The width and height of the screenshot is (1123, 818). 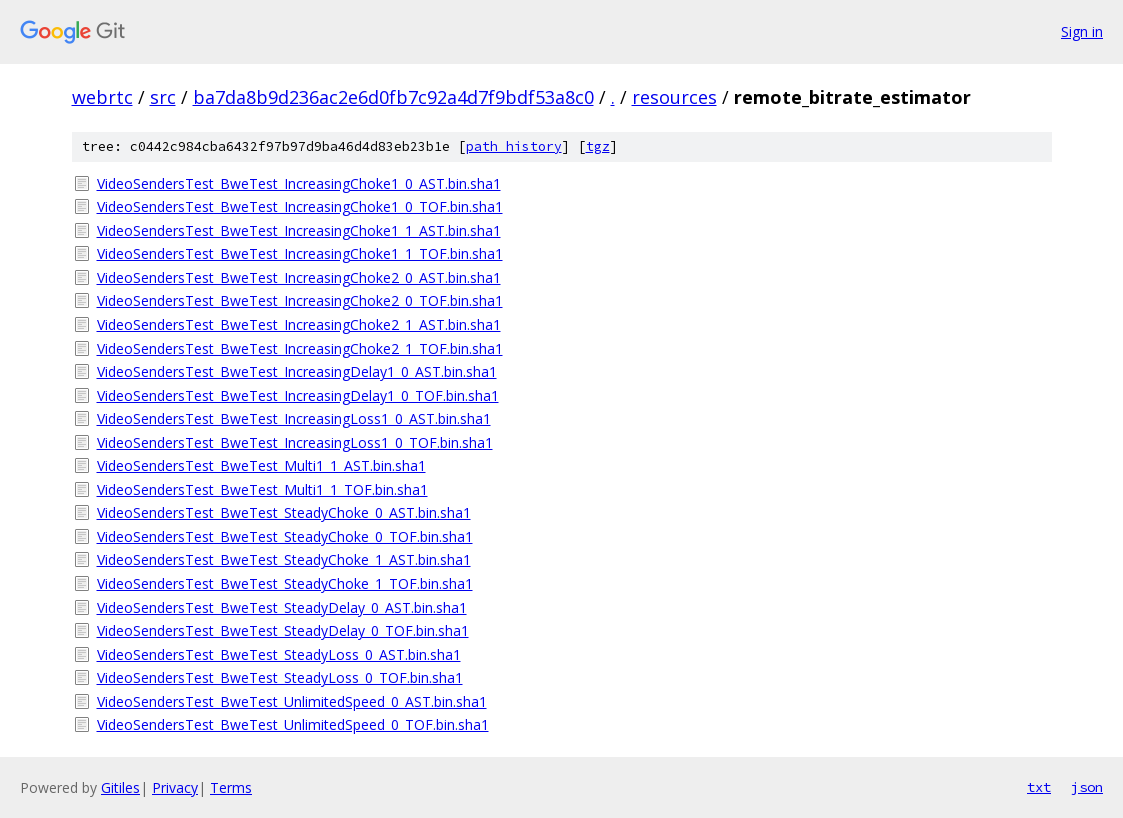 What do you see at coordinates (300, 300) in the screenshot?
I see `VideoSendersTest_BweTest_IncreasingChoke2_0_TOF.bin.sha1` at bounding box center [300, 300].